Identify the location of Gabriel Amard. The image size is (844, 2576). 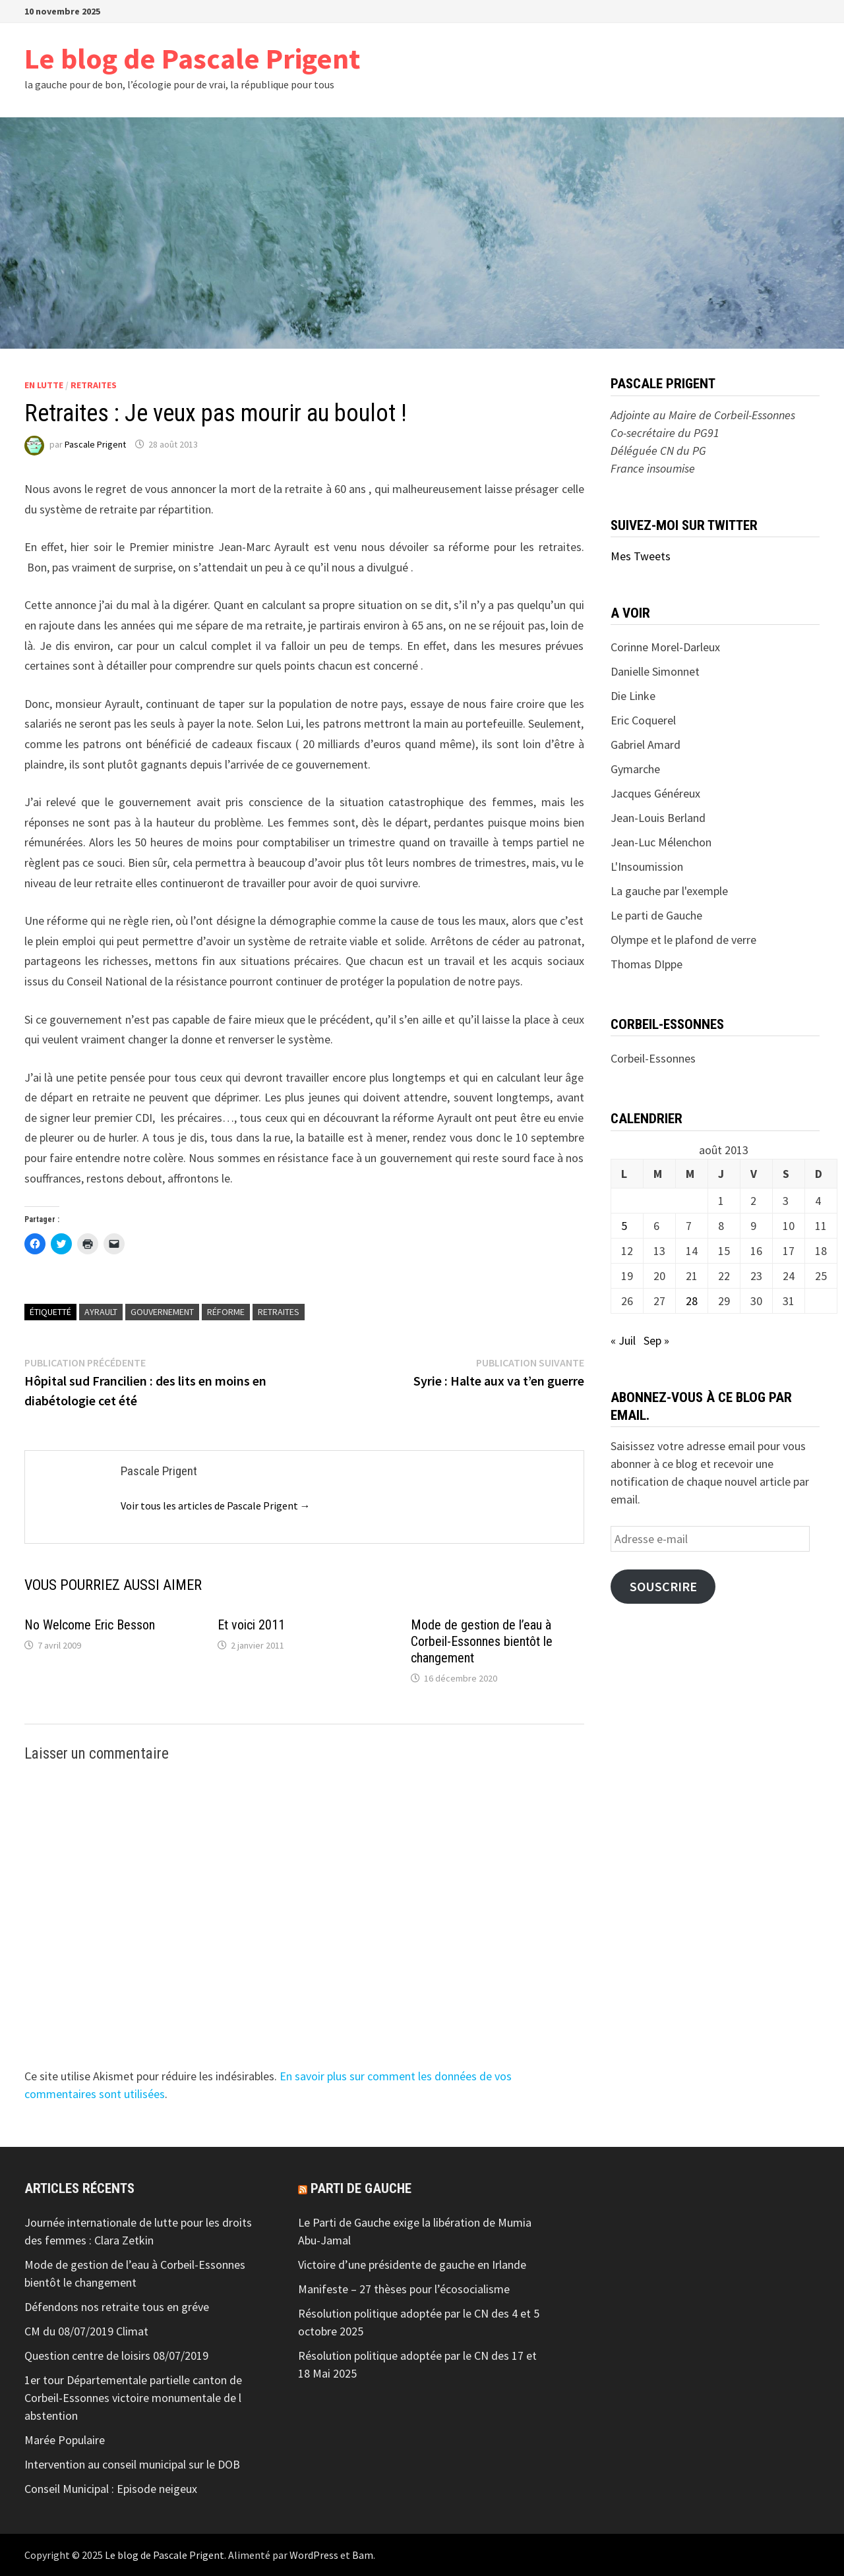
(645, 744).